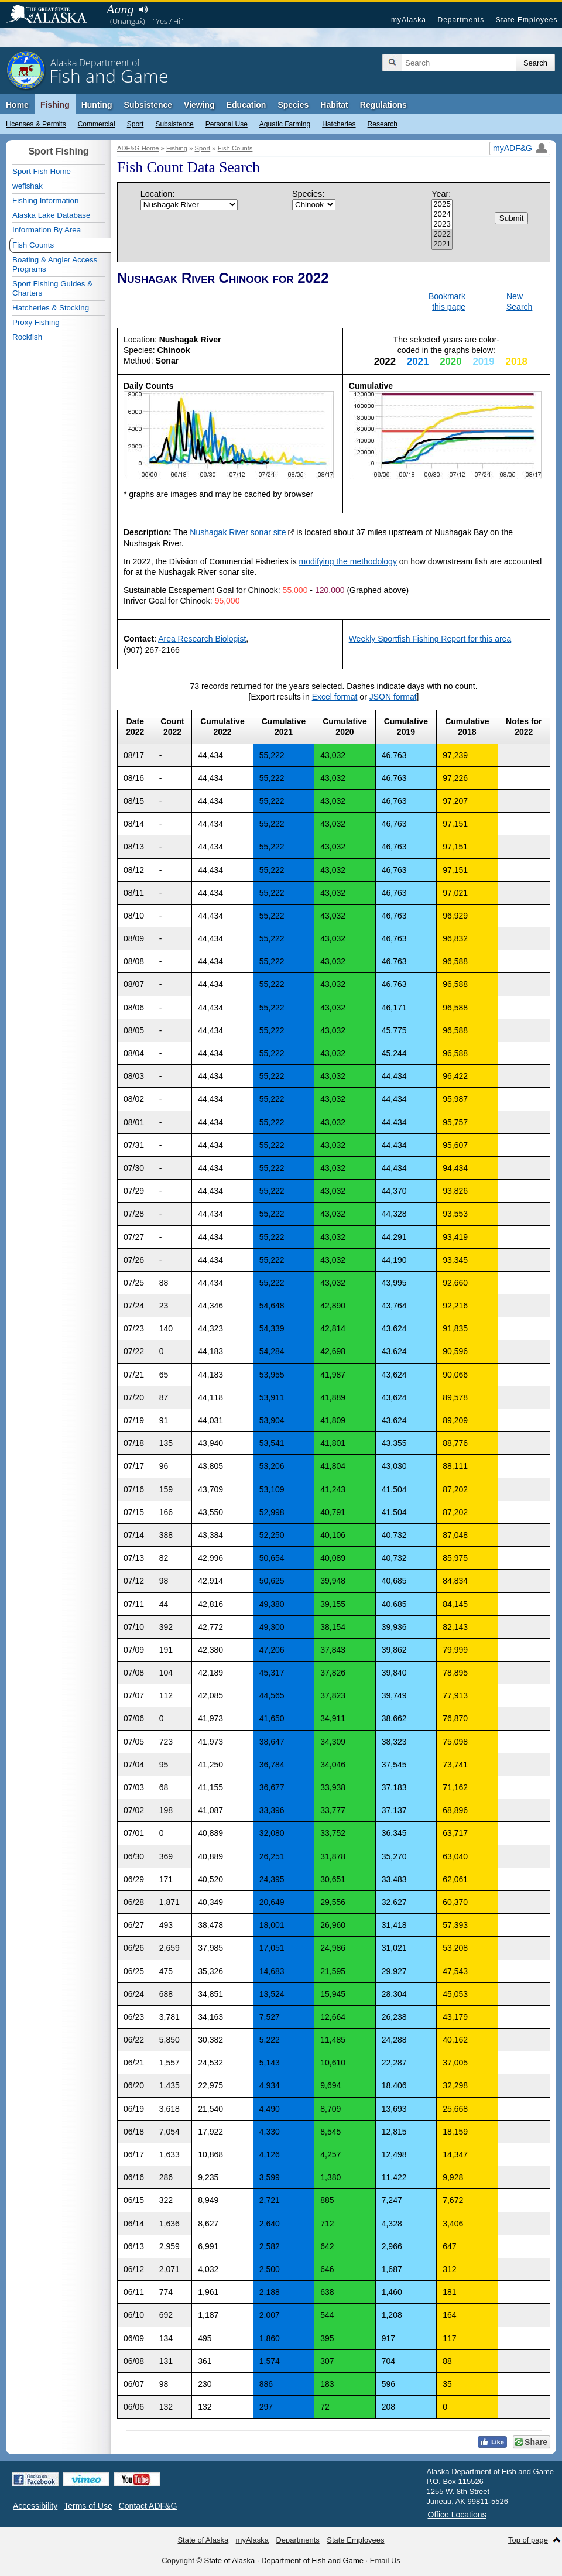 This screenshot has height=2576, width=562. What do you see at coordinates (120, 9) in the screenshot?
I see `Aang` at bounding box center [120, 9].